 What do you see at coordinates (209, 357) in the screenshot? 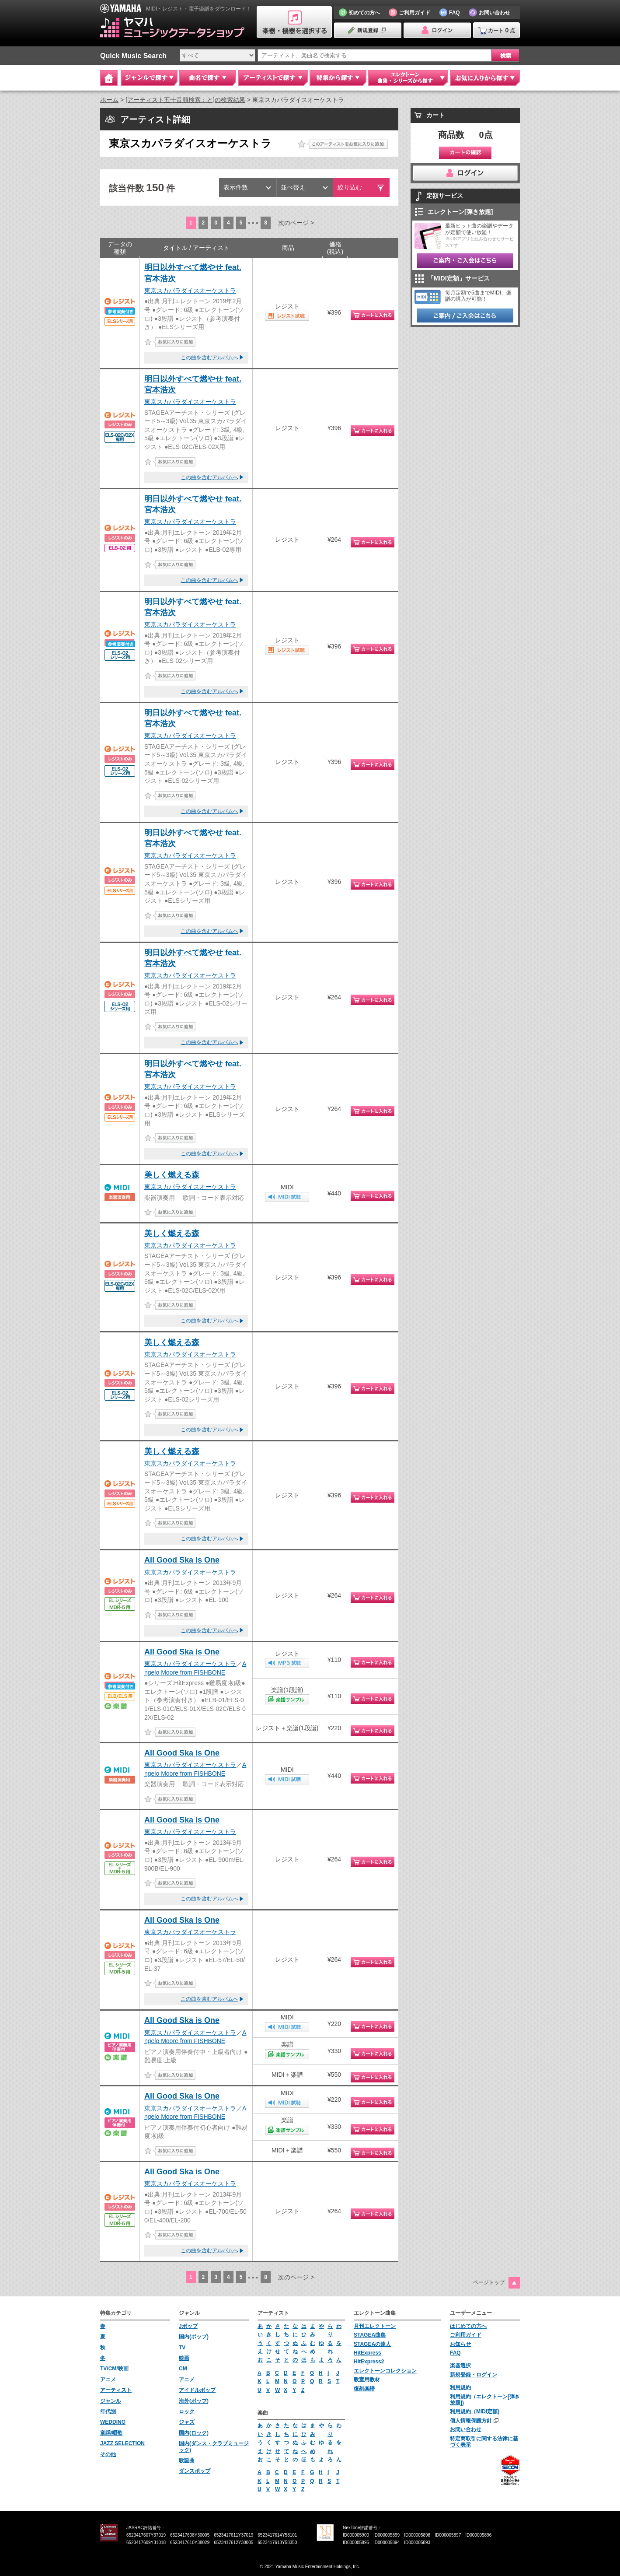
I see `この曲を含むアルバムへ` at bounding box center [209, 357].